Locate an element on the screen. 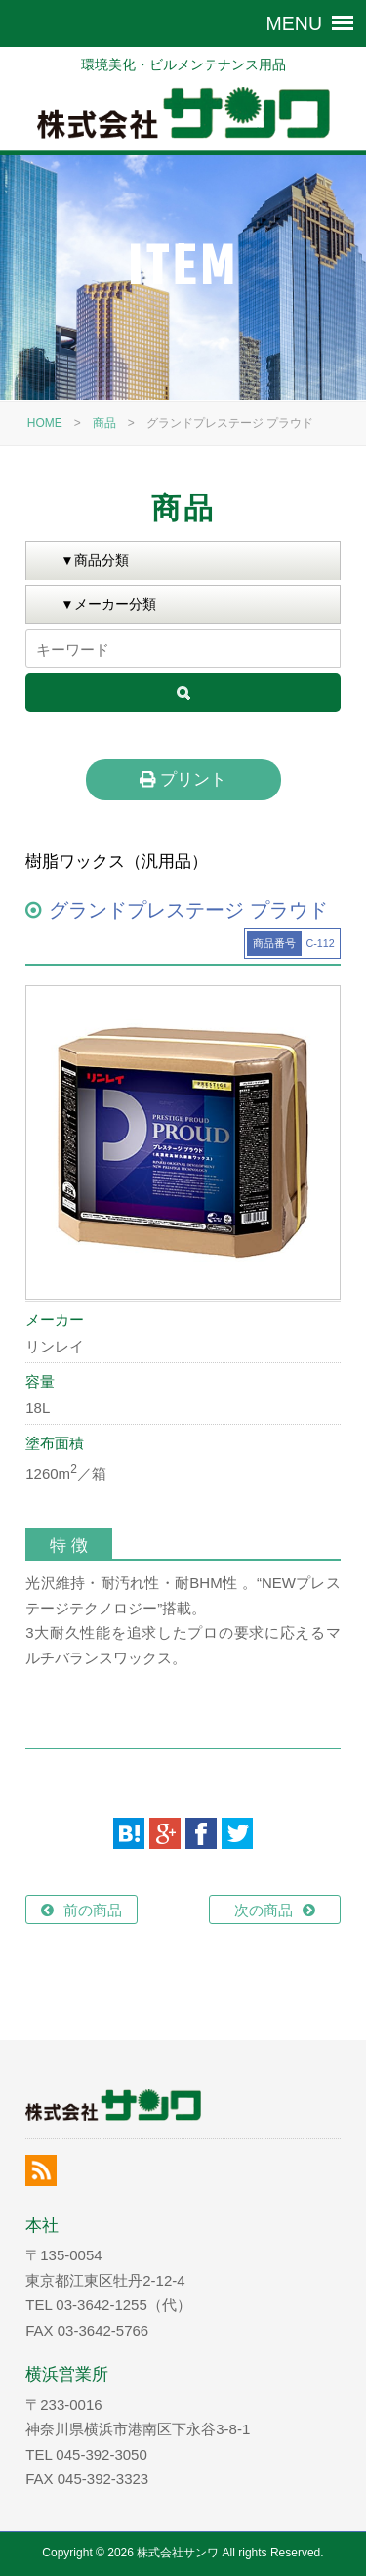  前の商品 is located at coordinates (92, 1910).